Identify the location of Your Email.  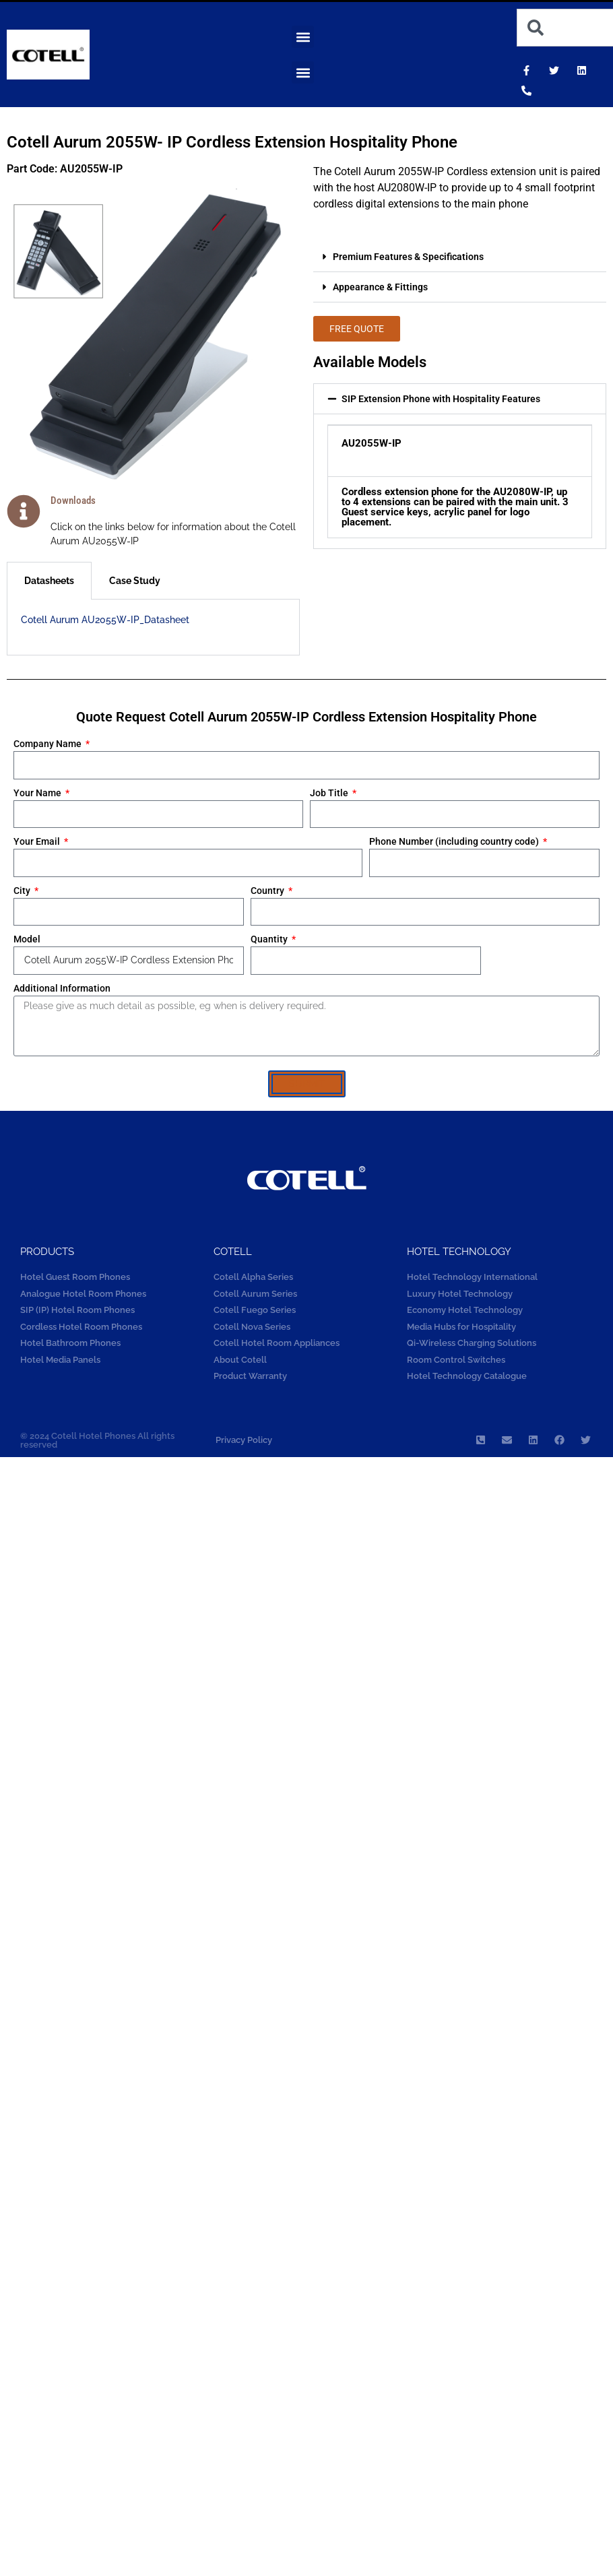
(37, 841).